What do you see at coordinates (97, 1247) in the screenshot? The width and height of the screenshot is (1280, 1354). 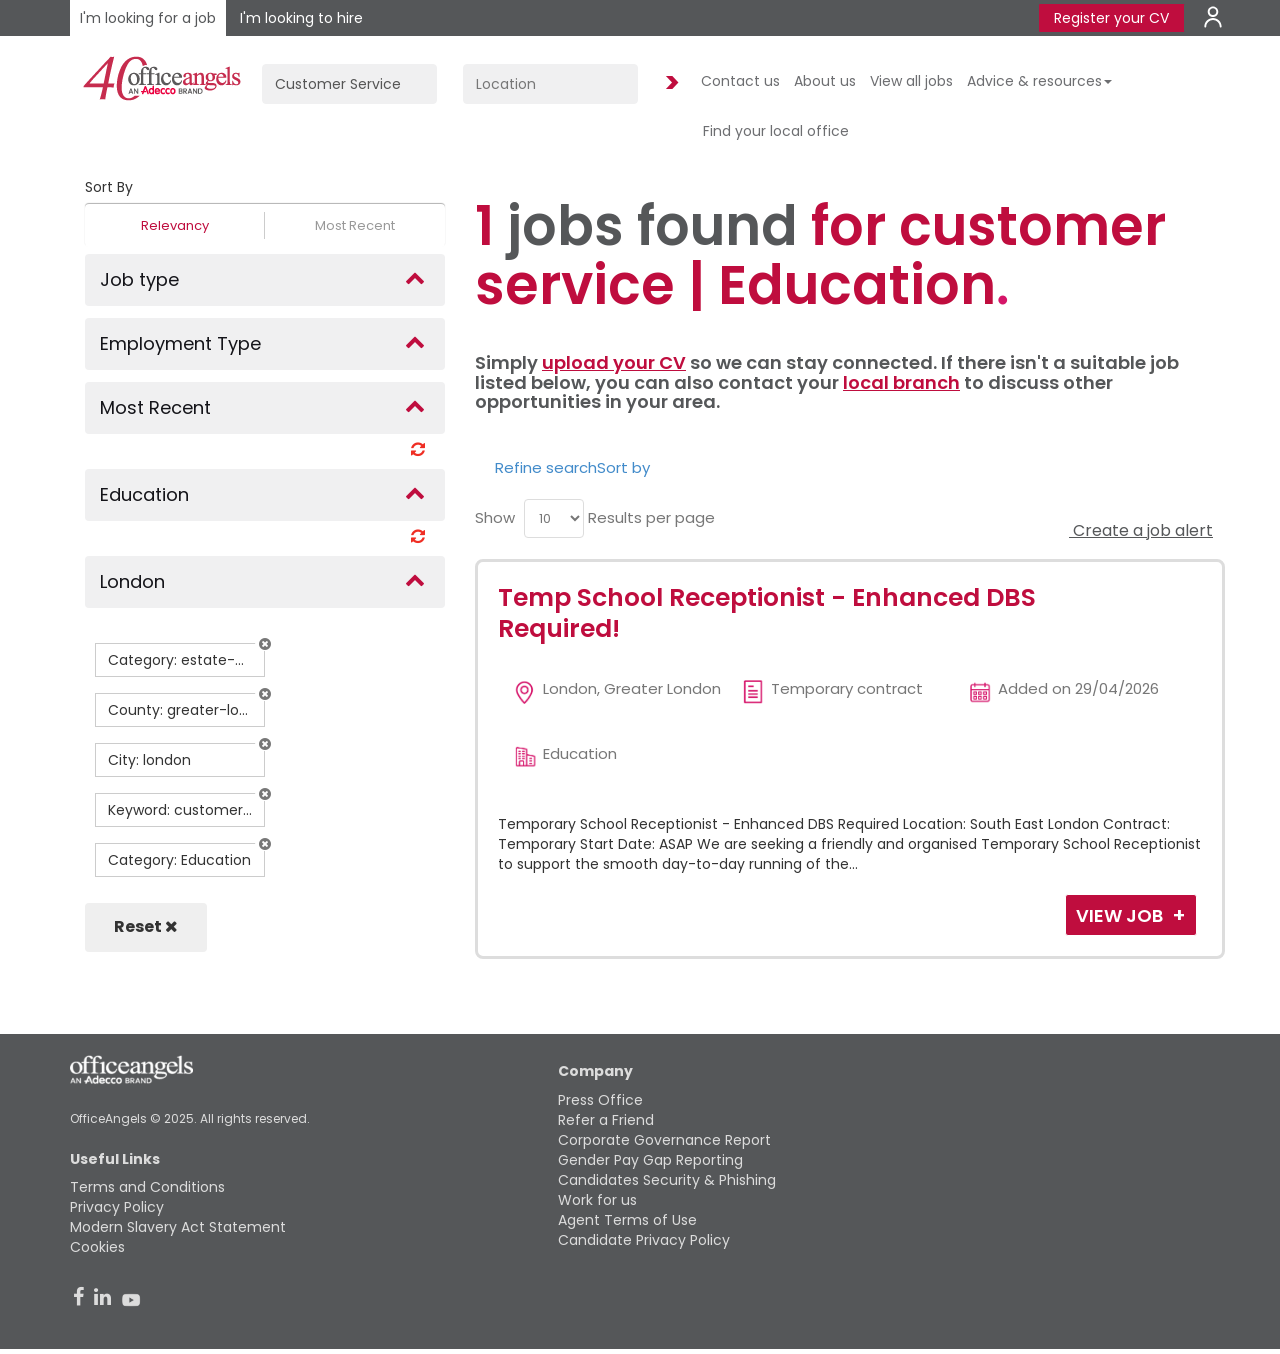 I see `Cookies` at bounding box center [97, 1247].